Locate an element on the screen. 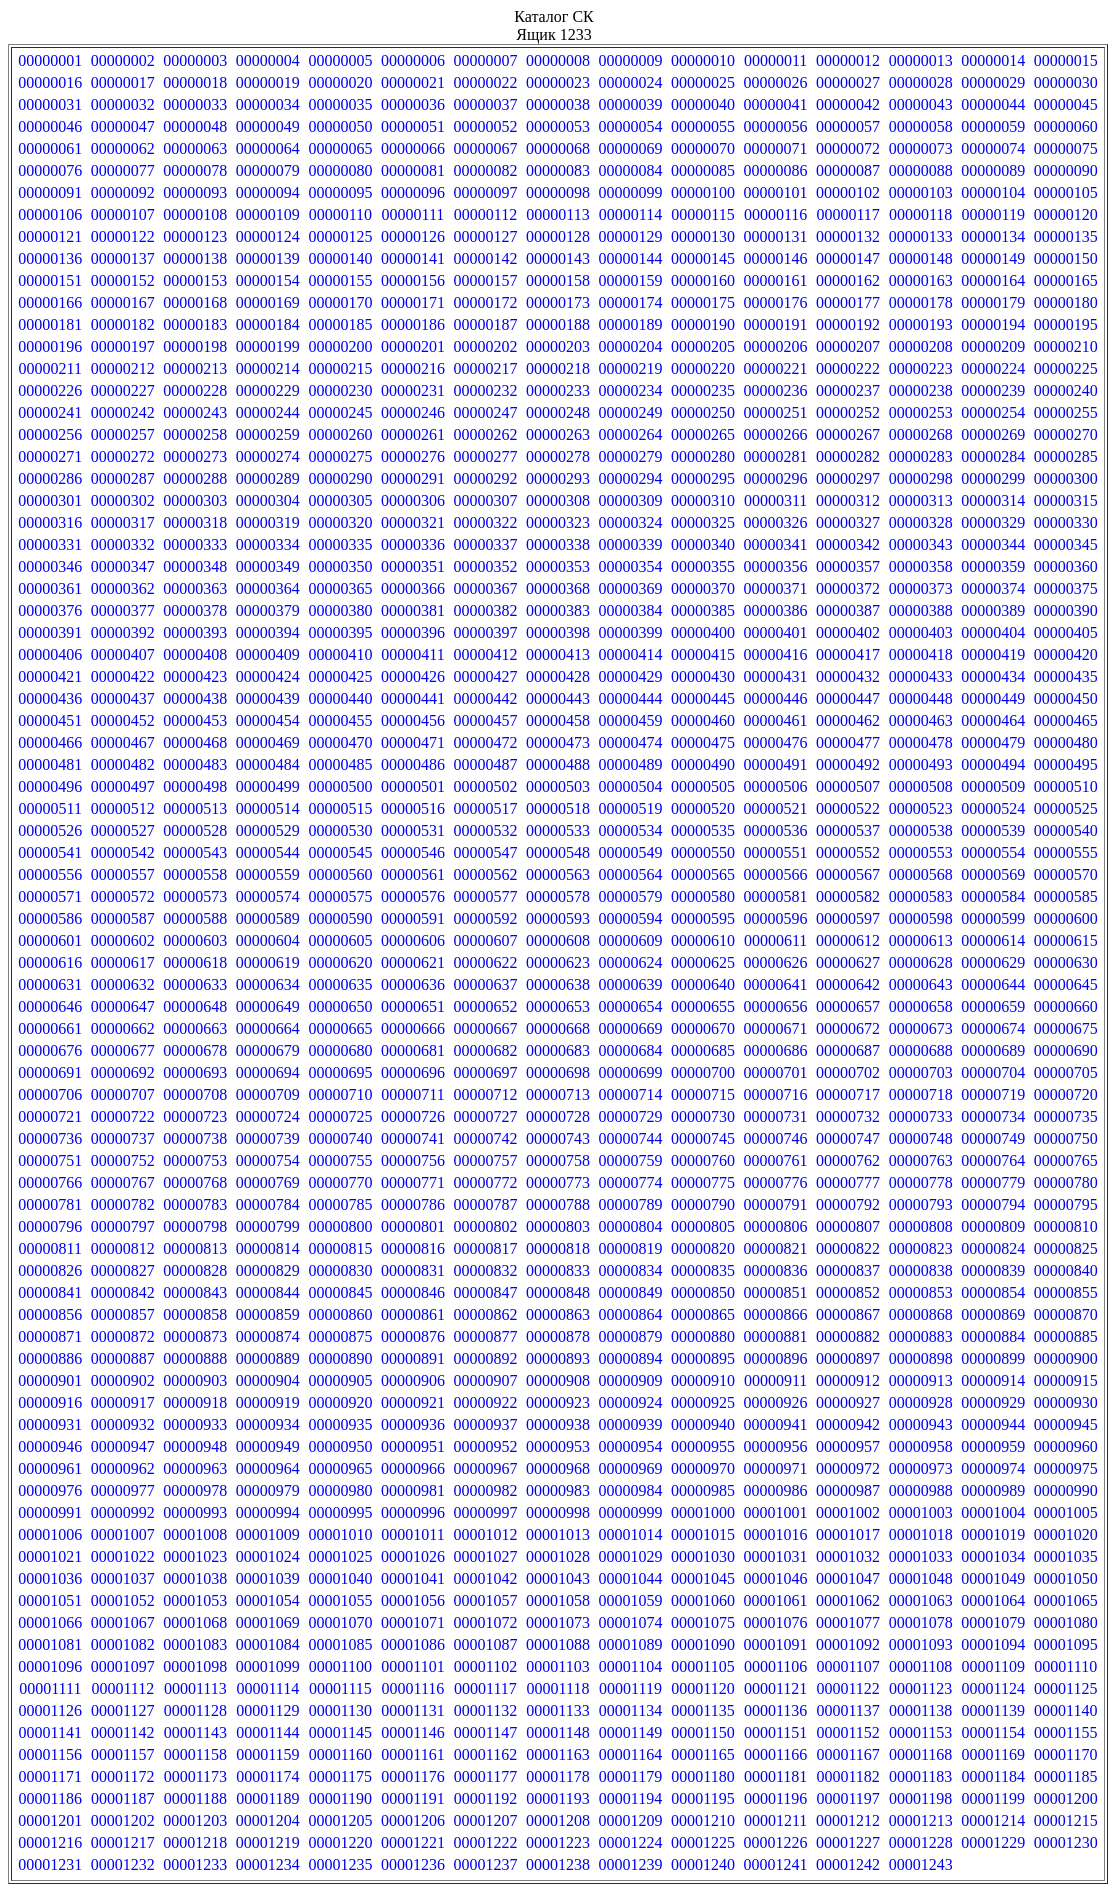 The height and width of the screenshot is (1892, 1108). 00000334 is located at coordinates (268, 544).